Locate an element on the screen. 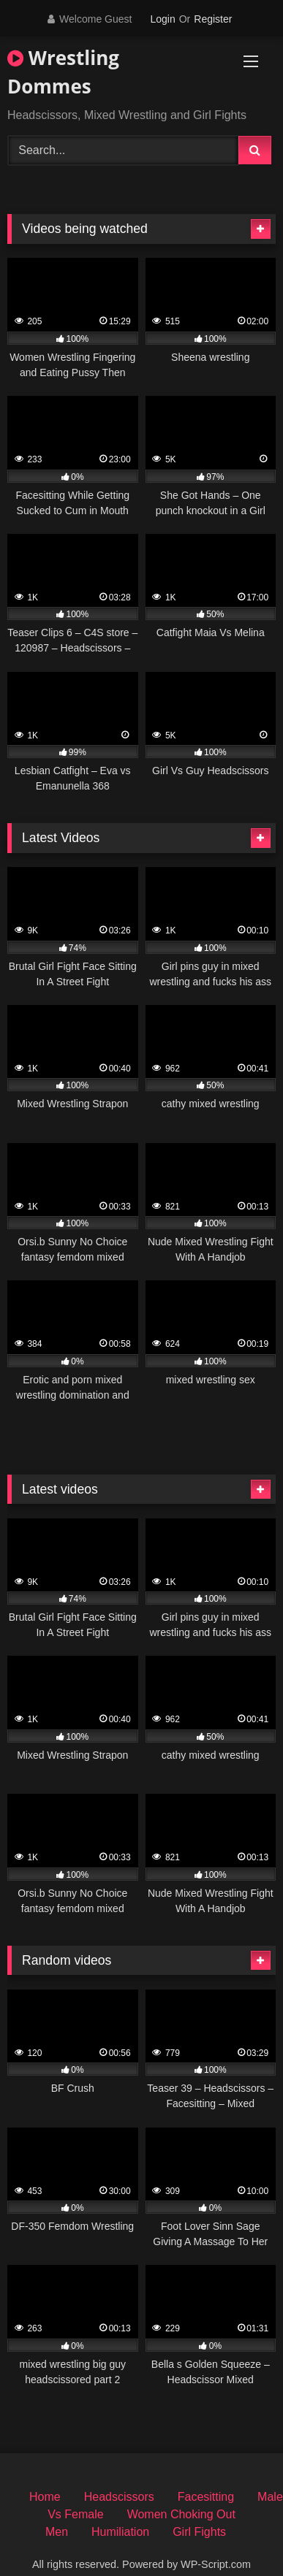 The height and width of the screenshot is (2576, 283). Headscissors is located at coordinates (119, 2497).